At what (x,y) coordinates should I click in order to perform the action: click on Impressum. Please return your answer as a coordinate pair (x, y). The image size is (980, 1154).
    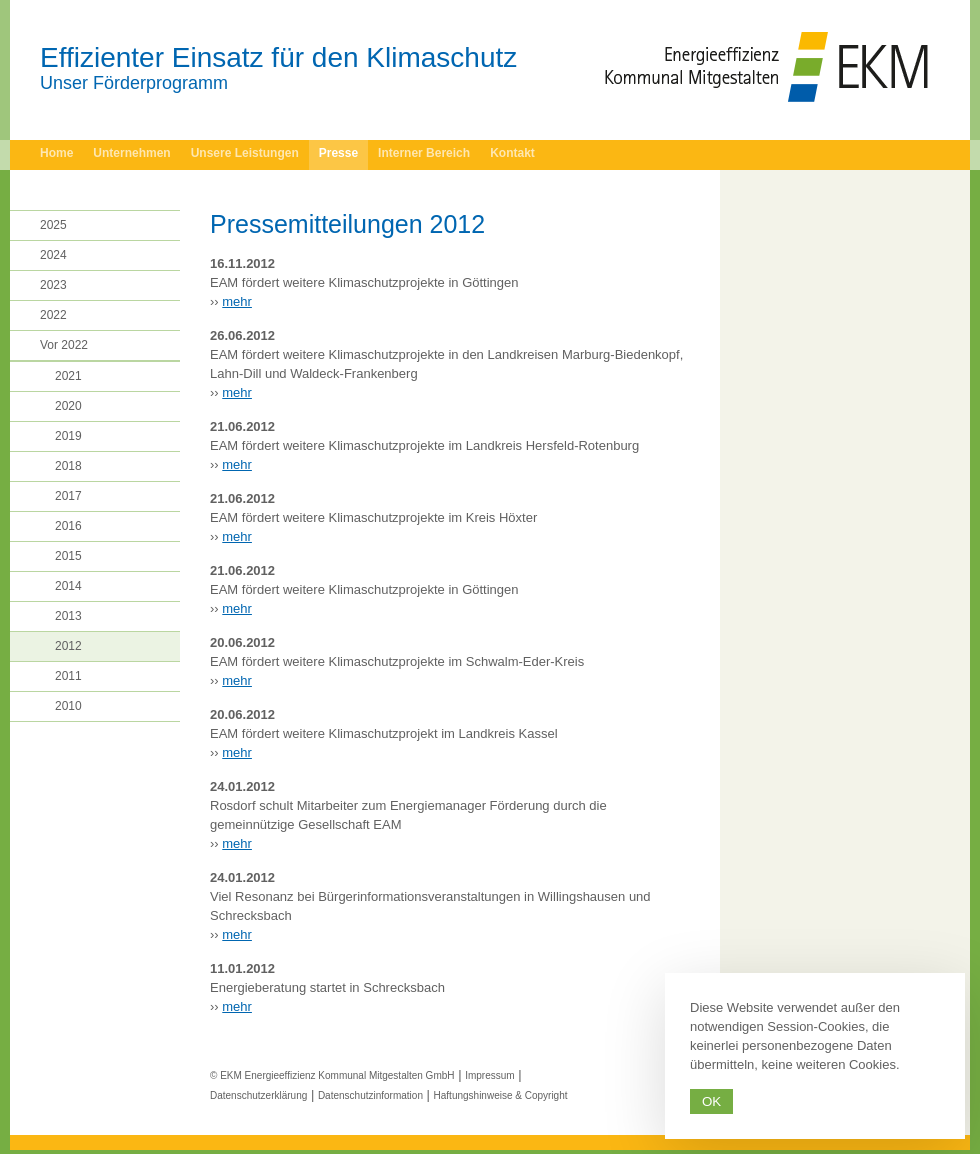
    Looking at the image, I should click on (489, 1075).